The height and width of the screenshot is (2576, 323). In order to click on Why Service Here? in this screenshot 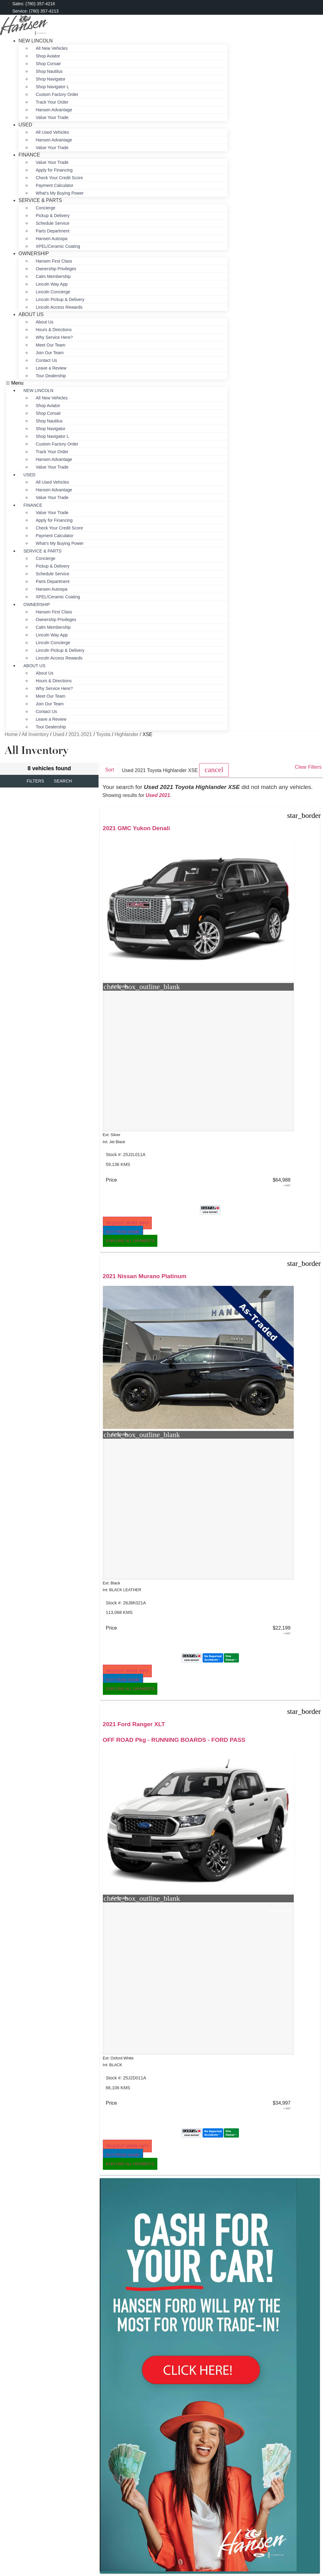, I will do `click(54, 337)`.